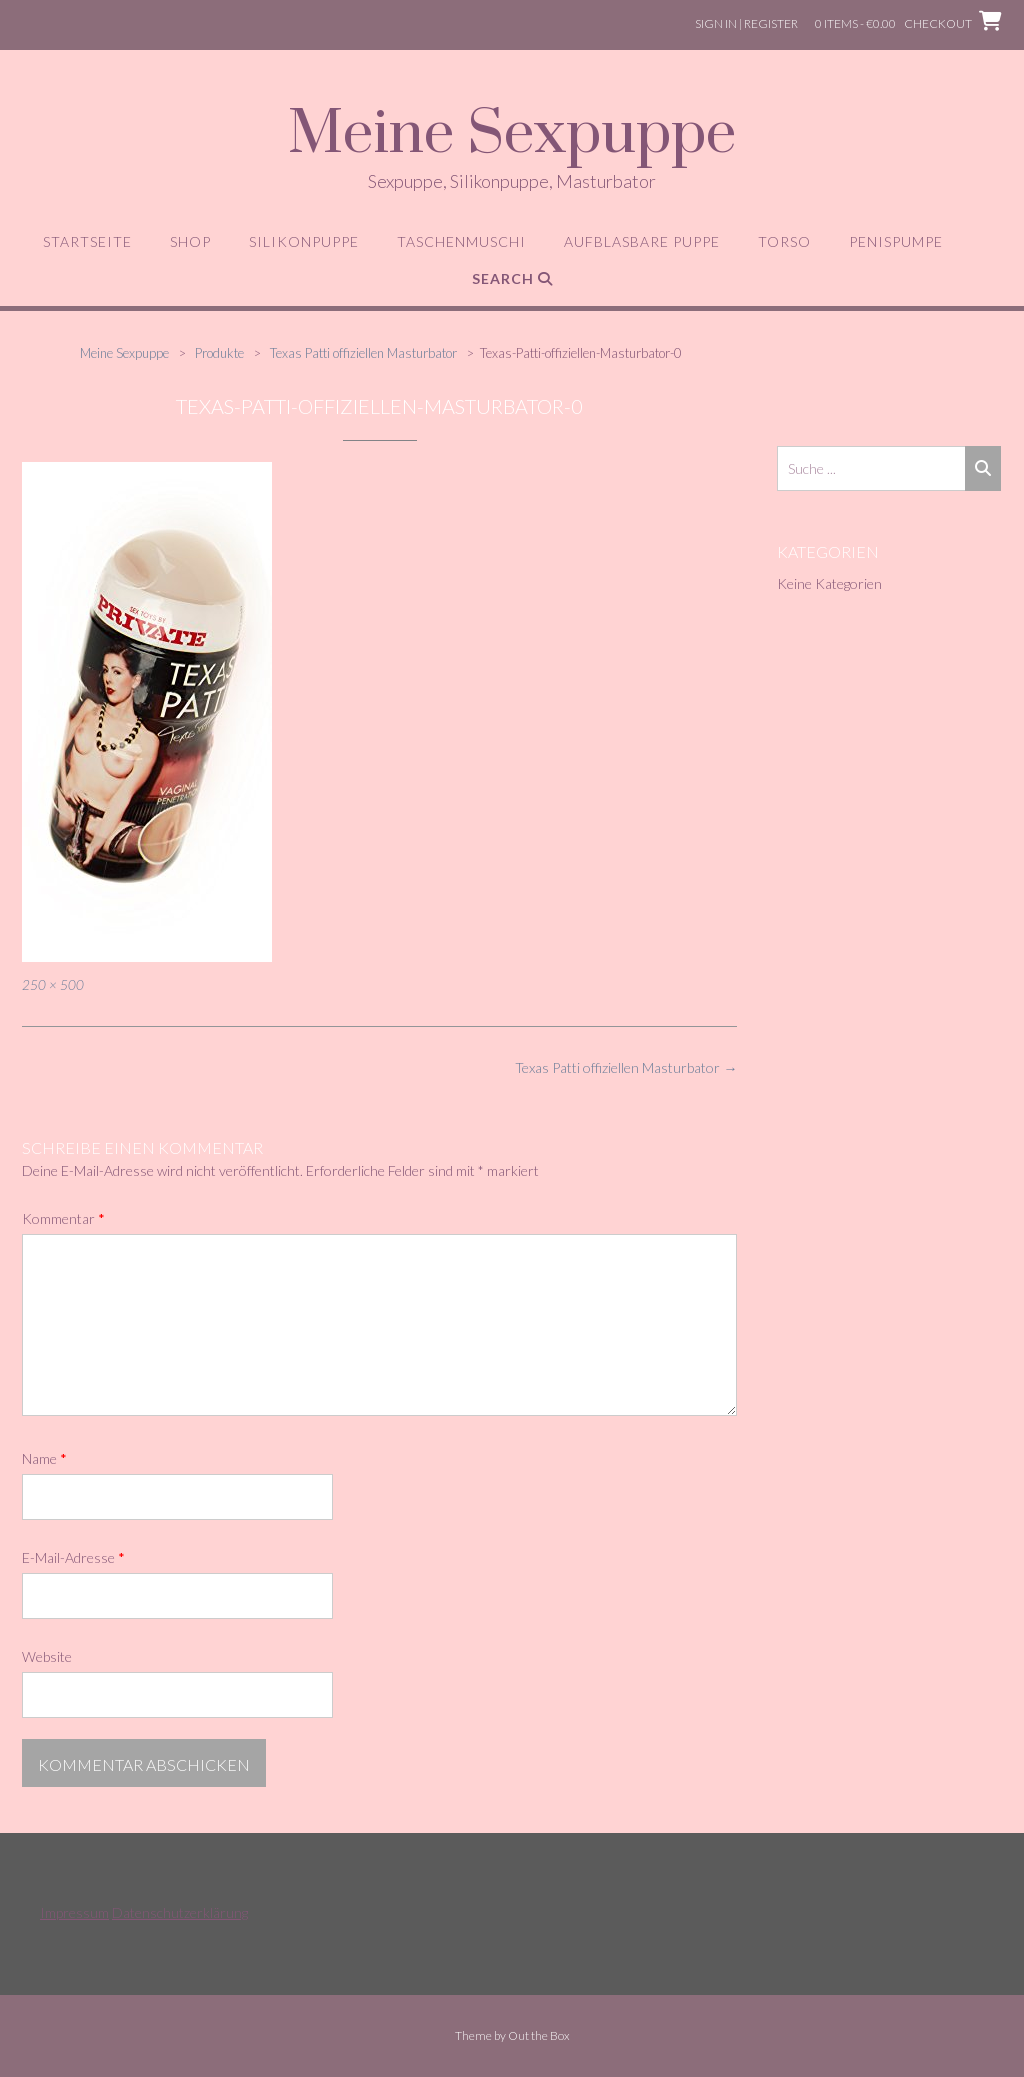 The height and width of the screenshot is (2077, 1024). I want to click on Torso, so click(784, 241).